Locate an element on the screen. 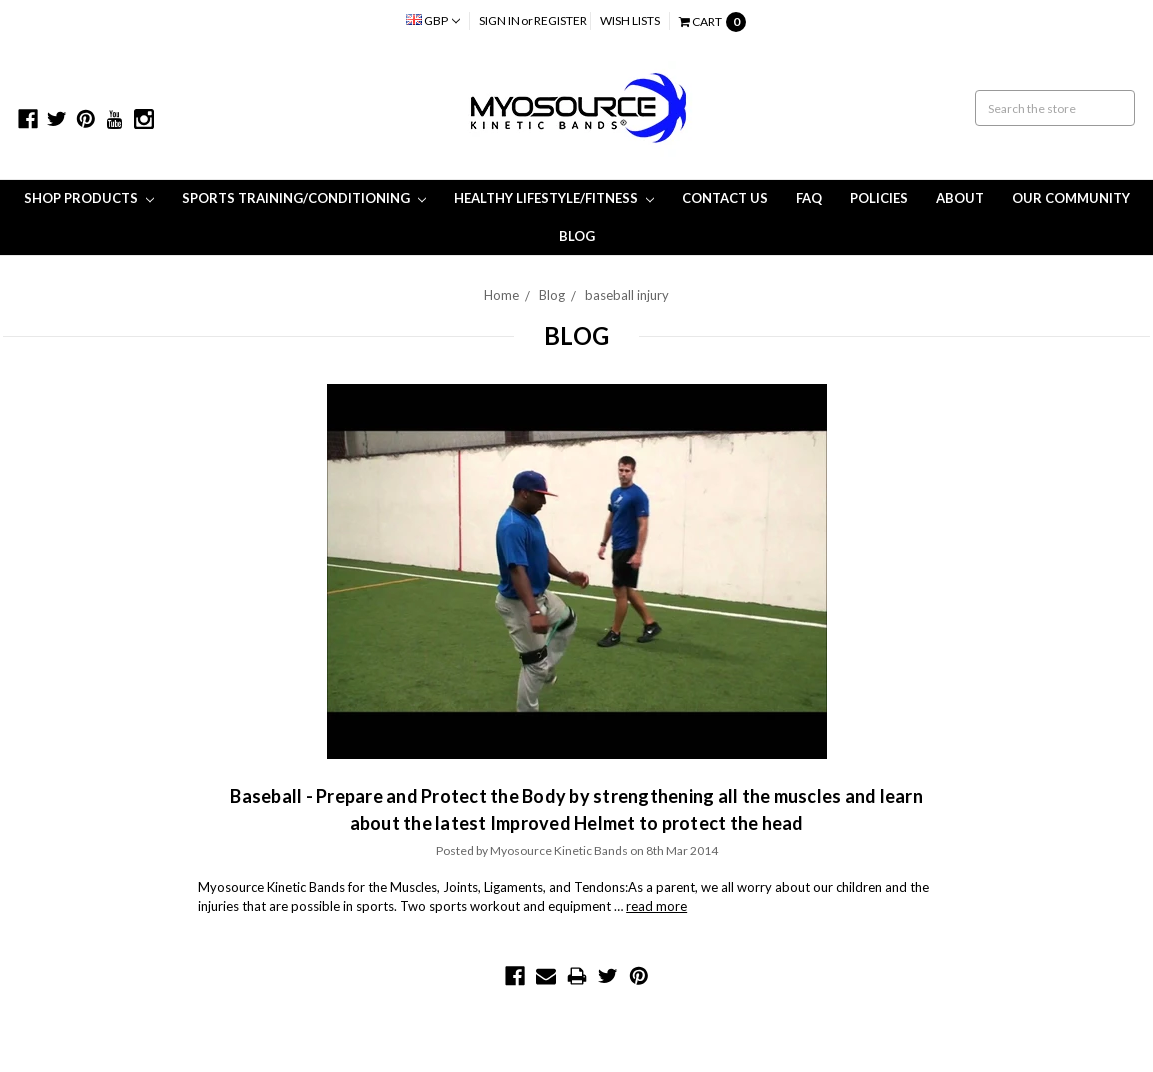 This screenshot has width=1153, height=1072. Register is located at coordinates (560, 20).